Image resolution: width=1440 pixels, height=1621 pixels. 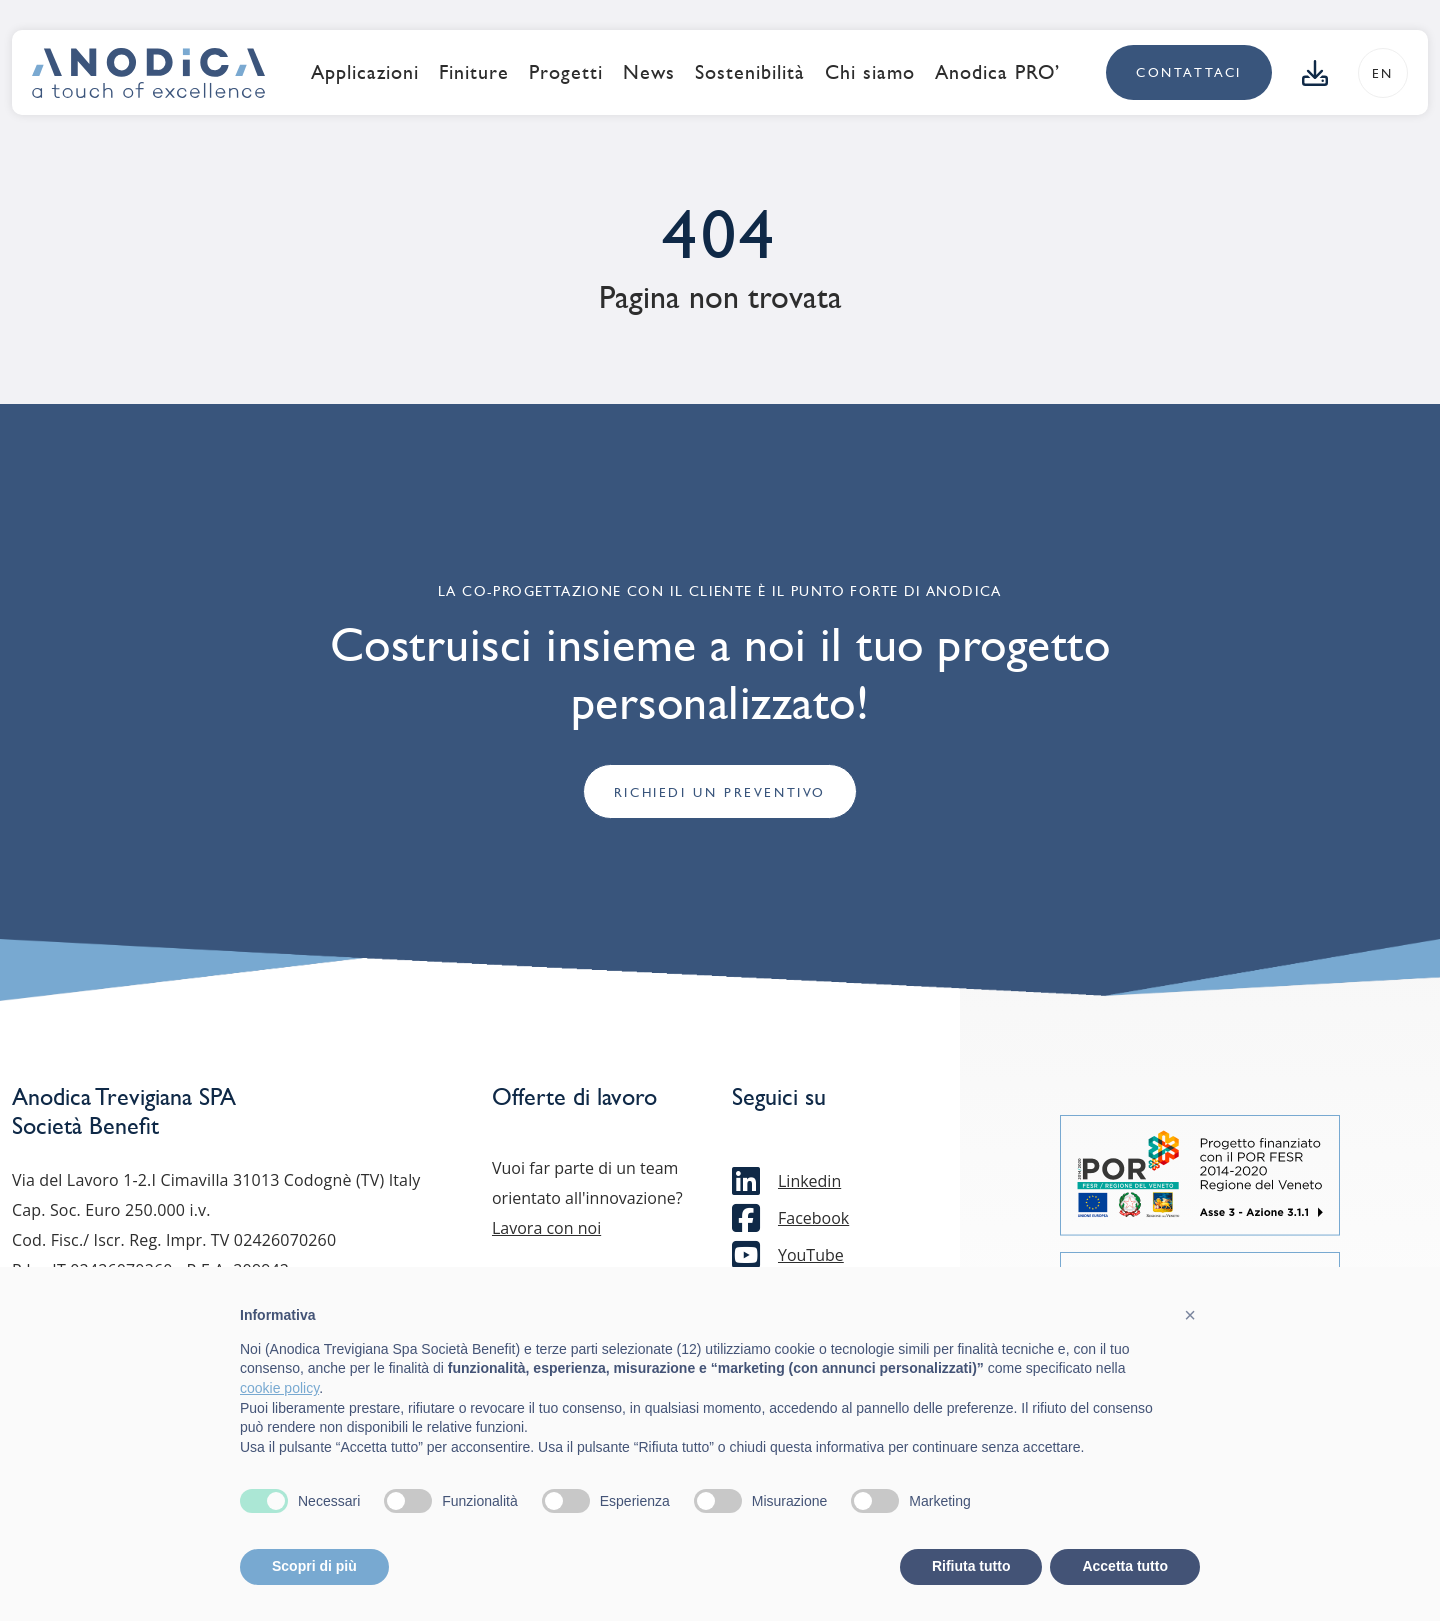 What do you see at coordinates (649, 72) in the screenshot?
I see `News` at bounding box center [649, 72].